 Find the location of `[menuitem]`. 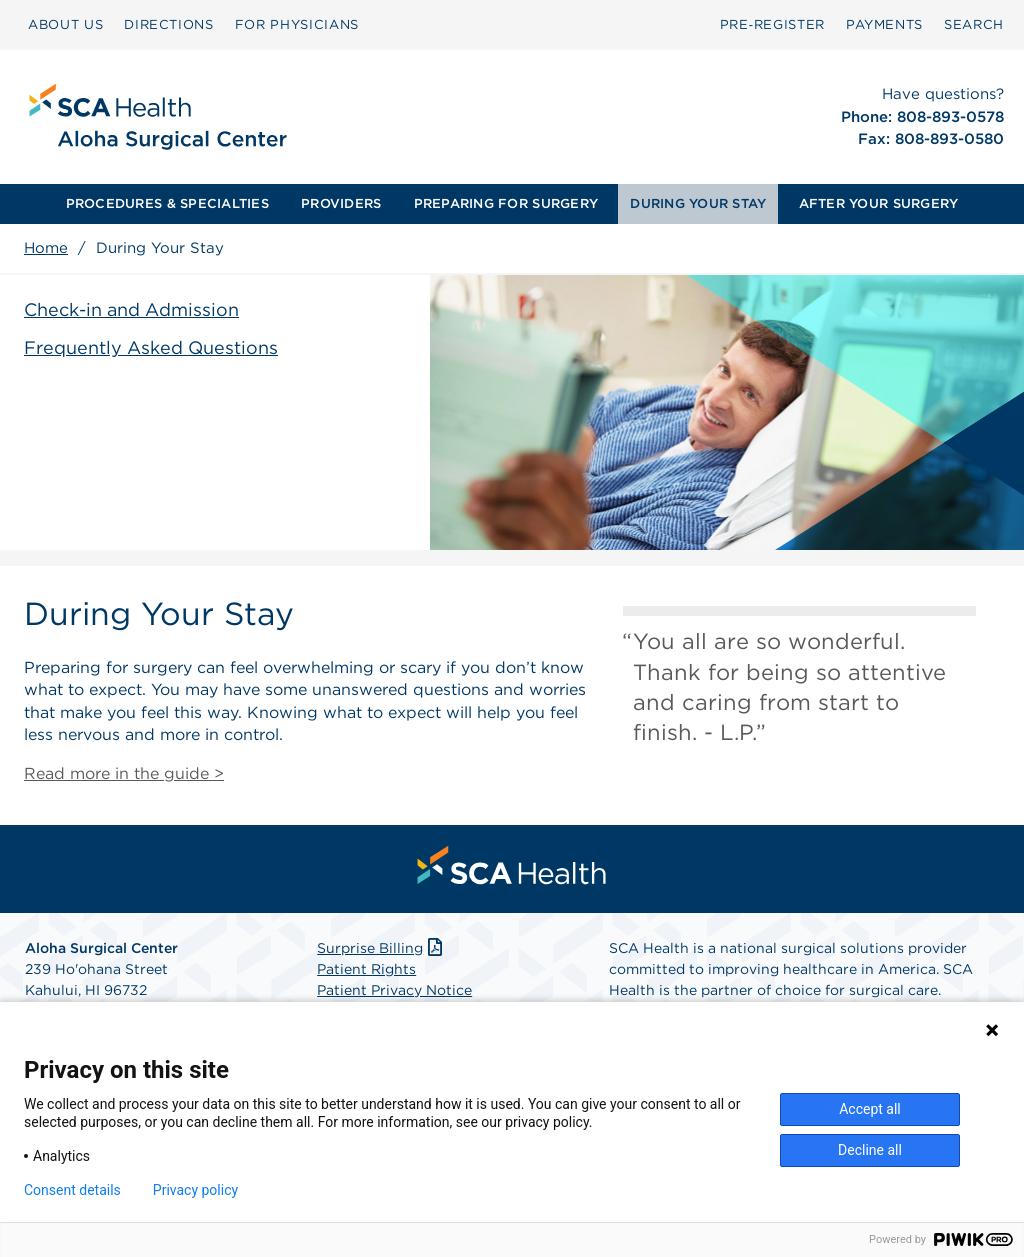

[menuitem] is located at coordinates (65, 25).